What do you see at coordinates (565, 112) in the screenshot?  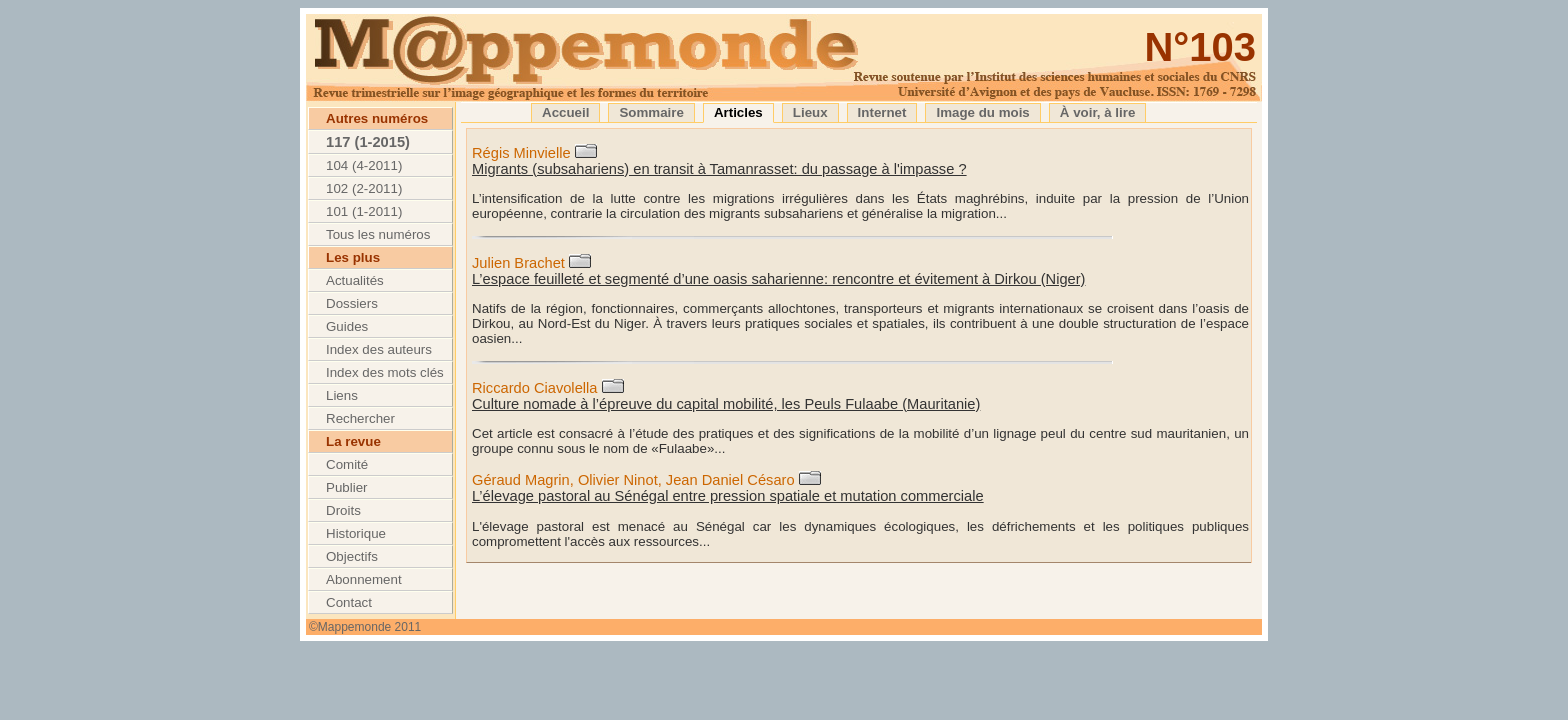 I see `Accueil` at bounding box center [565, 112].